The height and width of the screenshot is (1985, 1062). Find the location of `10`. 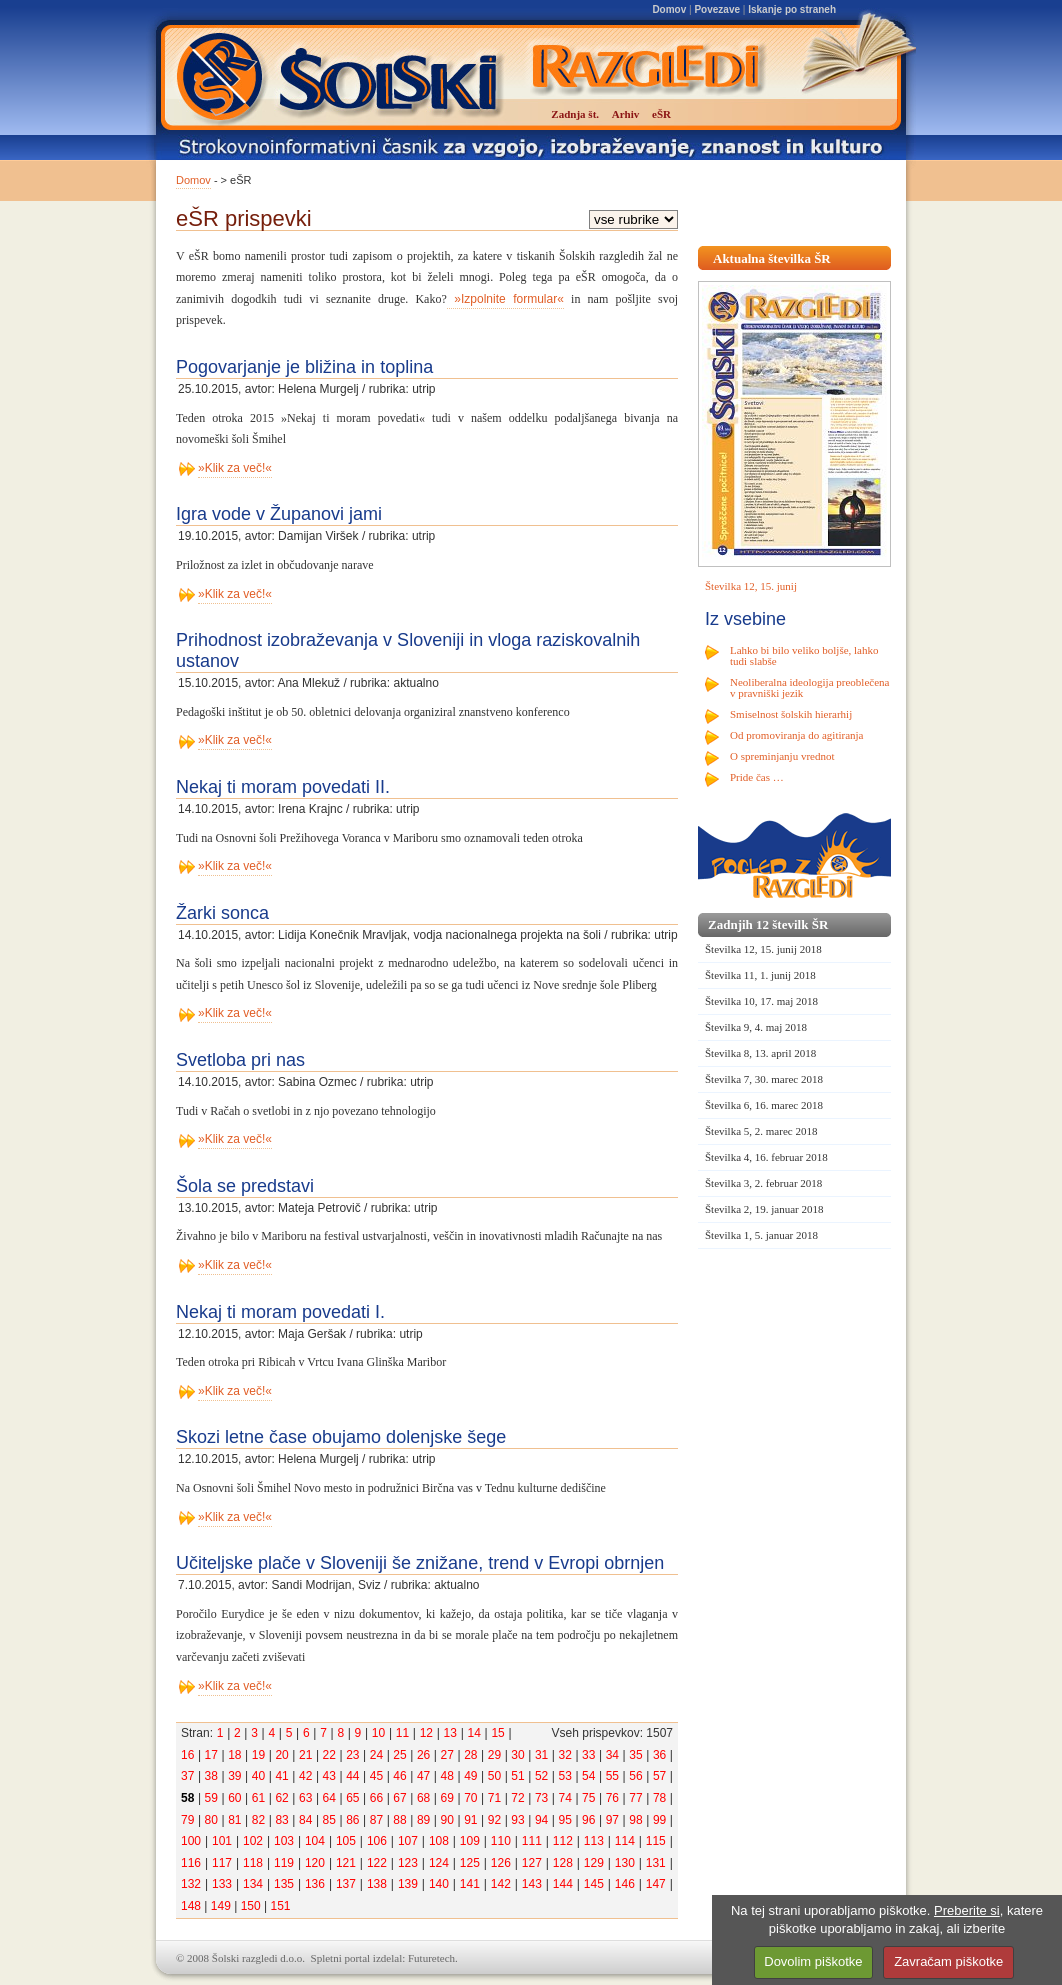

10 is located at coordinates (378, 1733).